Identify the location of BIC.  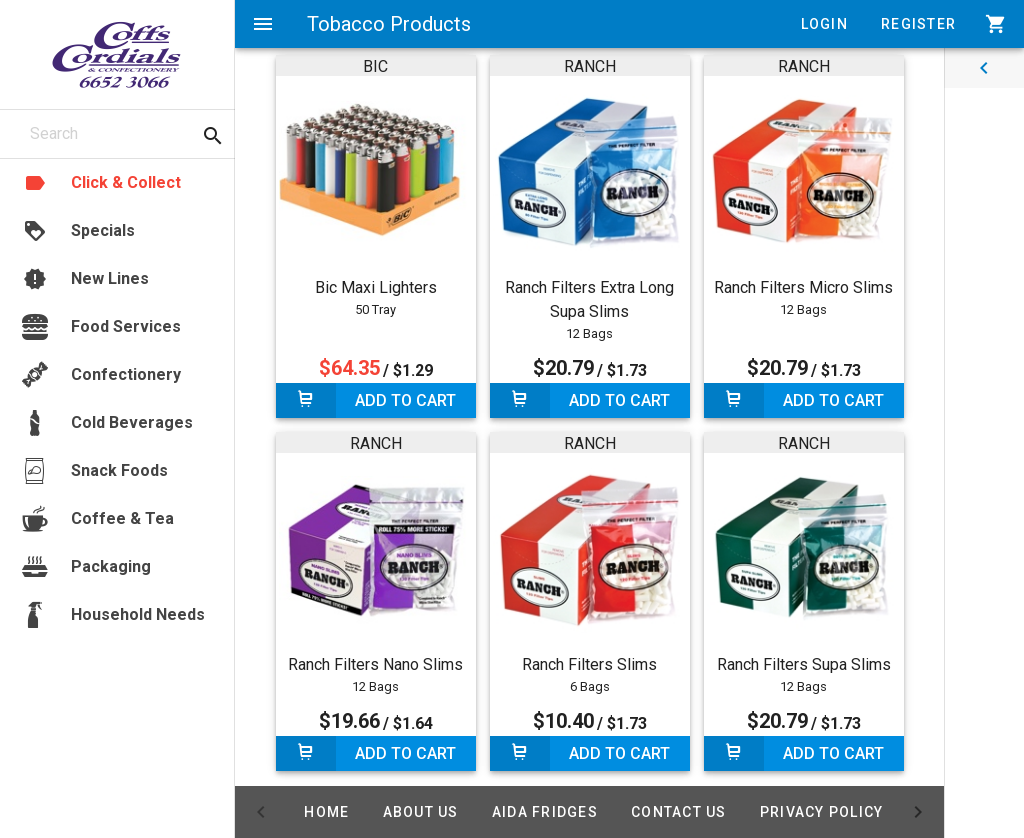
(375, 66).